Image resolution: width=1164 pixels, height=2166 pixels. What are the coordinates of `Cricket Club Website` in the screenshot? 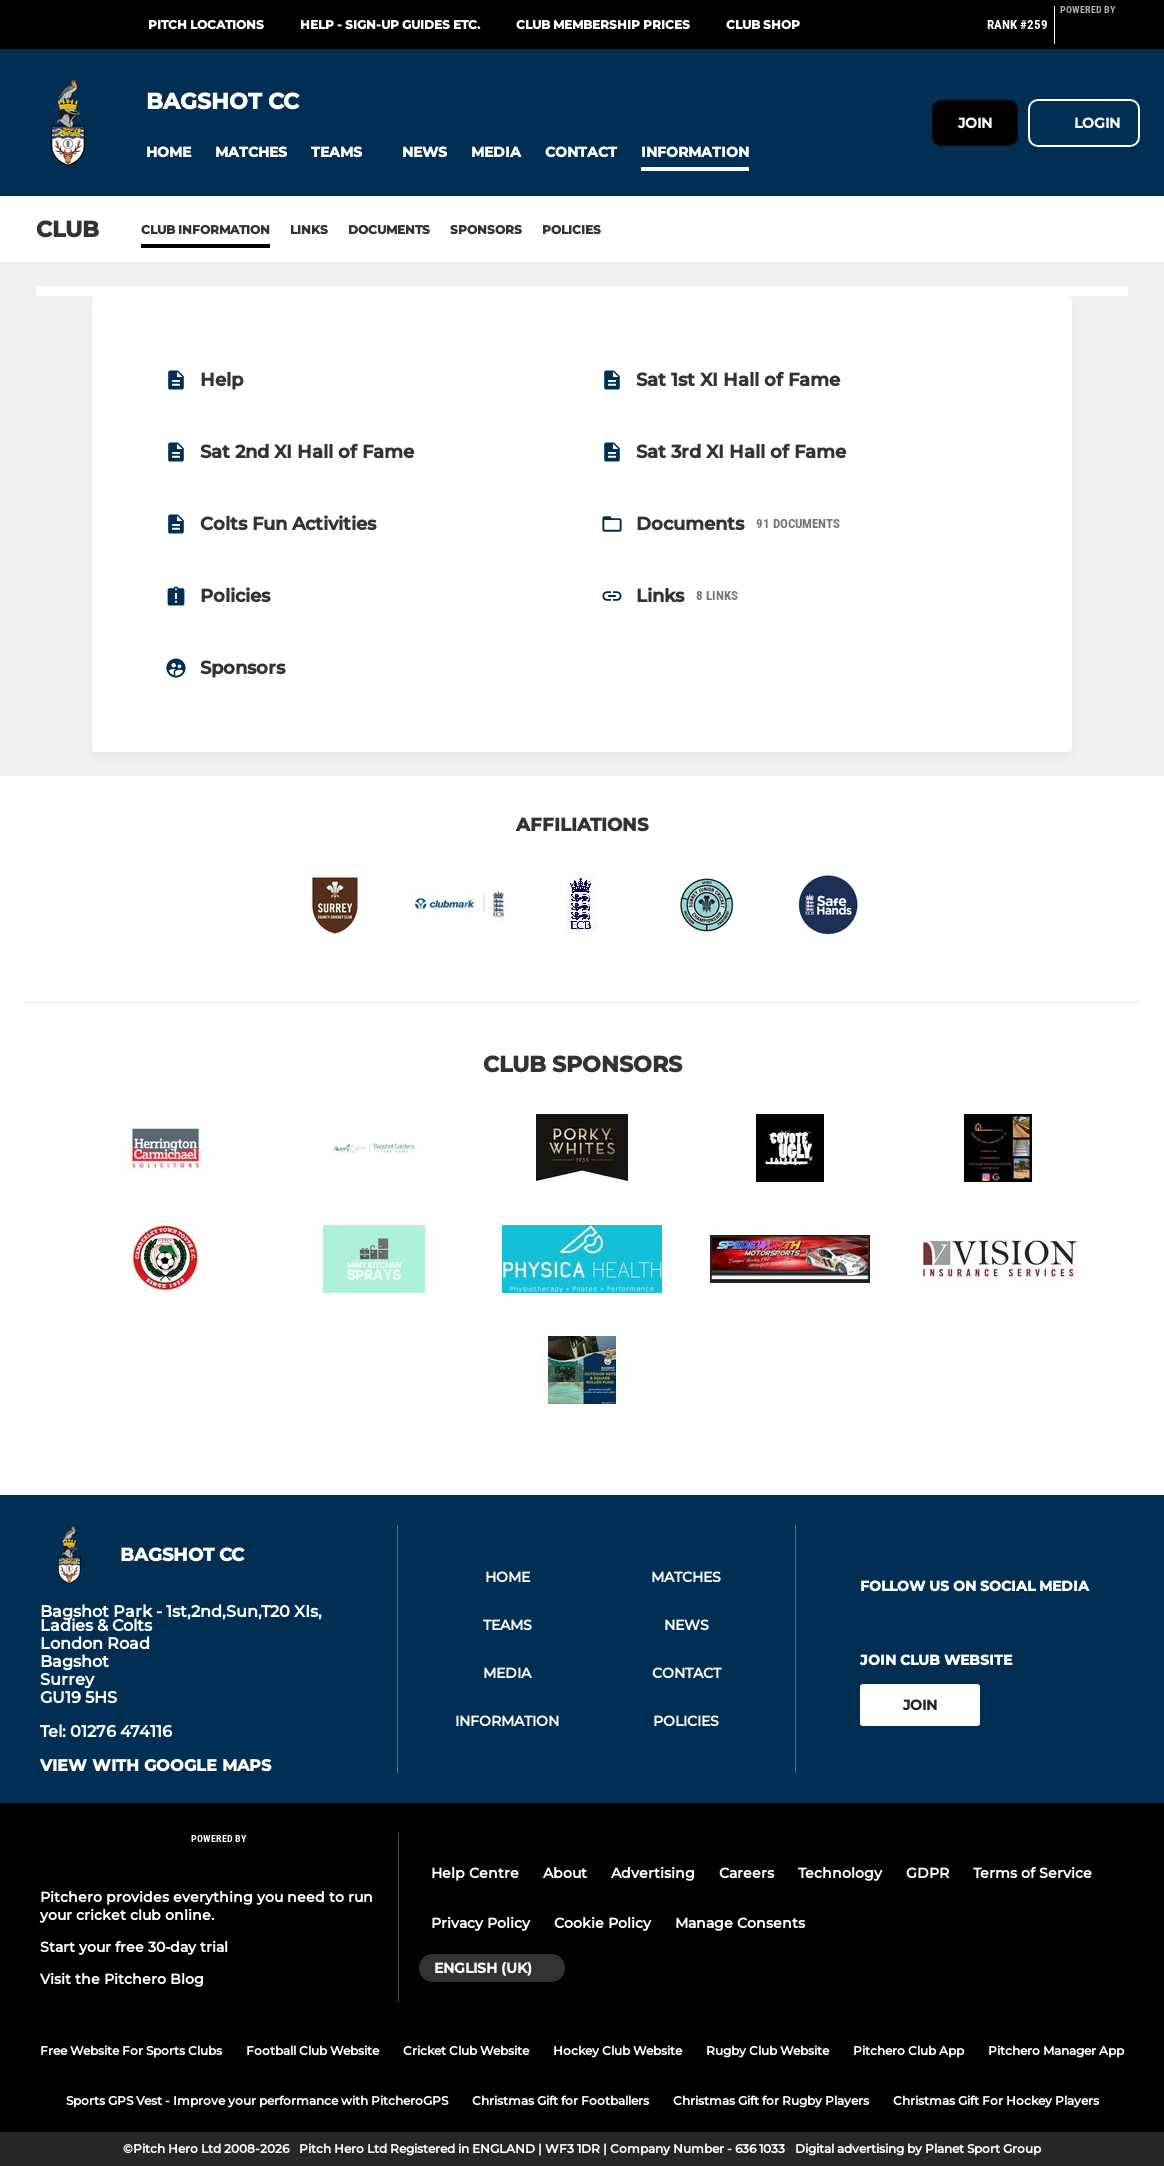 It's located at (466, 2050).